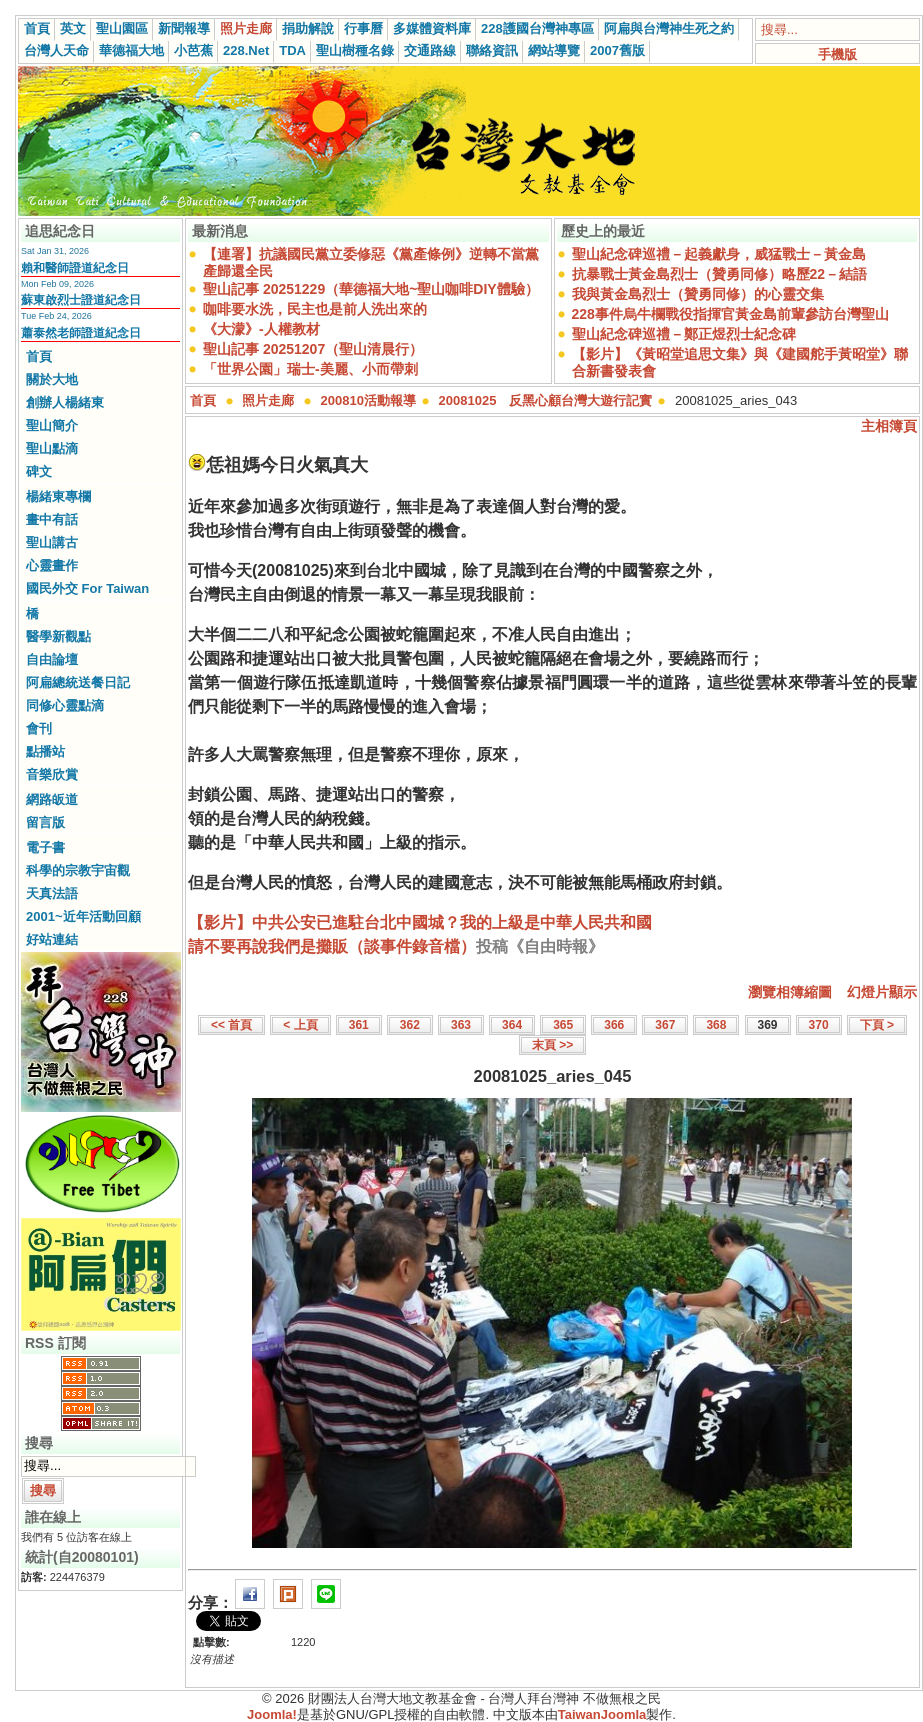  What do you see at coordinates (87, 588) in the screenshot?
I see `國民外交 For Taiwan` at bounding box center [87, 588].